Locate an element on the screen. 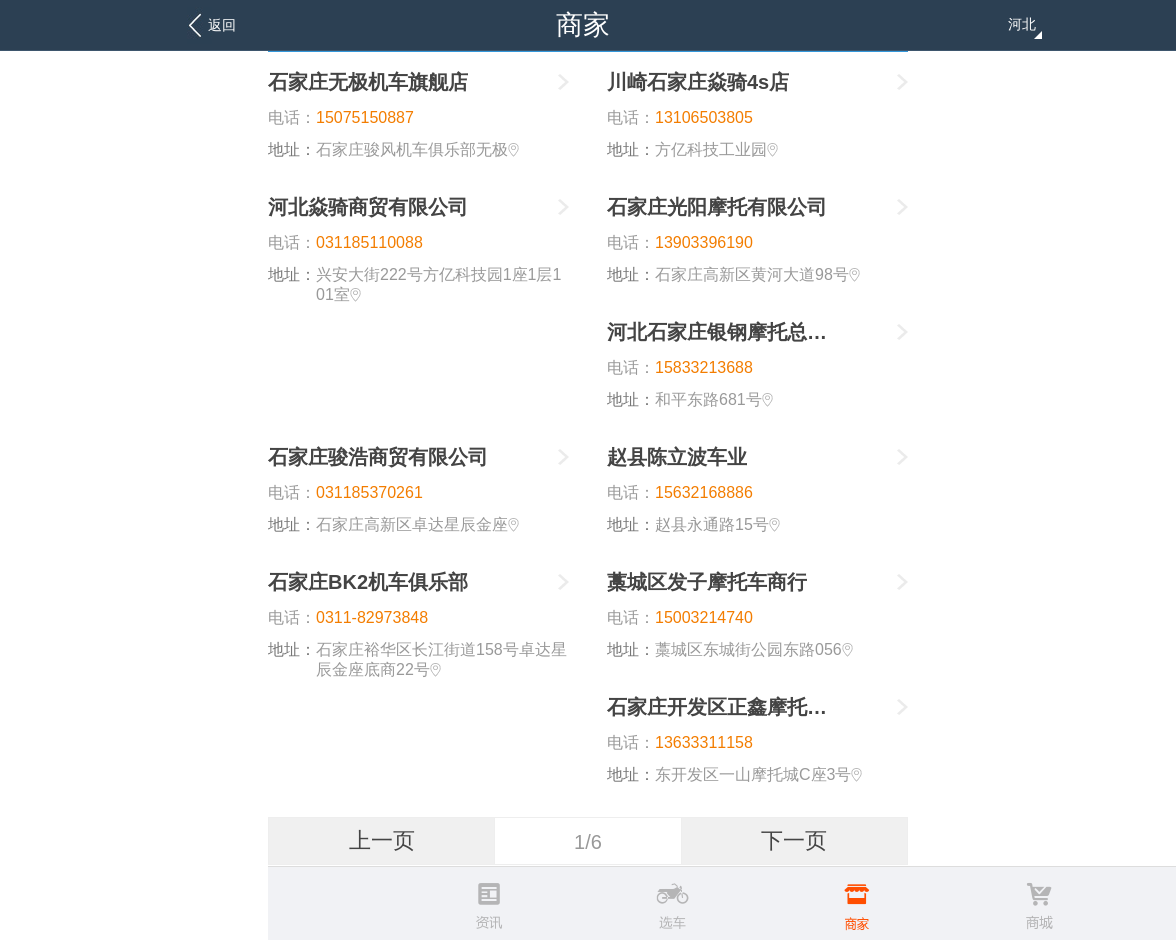 Image resolution: width=1176 pixels, height=940 pixels. 河北 is located at coordinates (1025, 27).